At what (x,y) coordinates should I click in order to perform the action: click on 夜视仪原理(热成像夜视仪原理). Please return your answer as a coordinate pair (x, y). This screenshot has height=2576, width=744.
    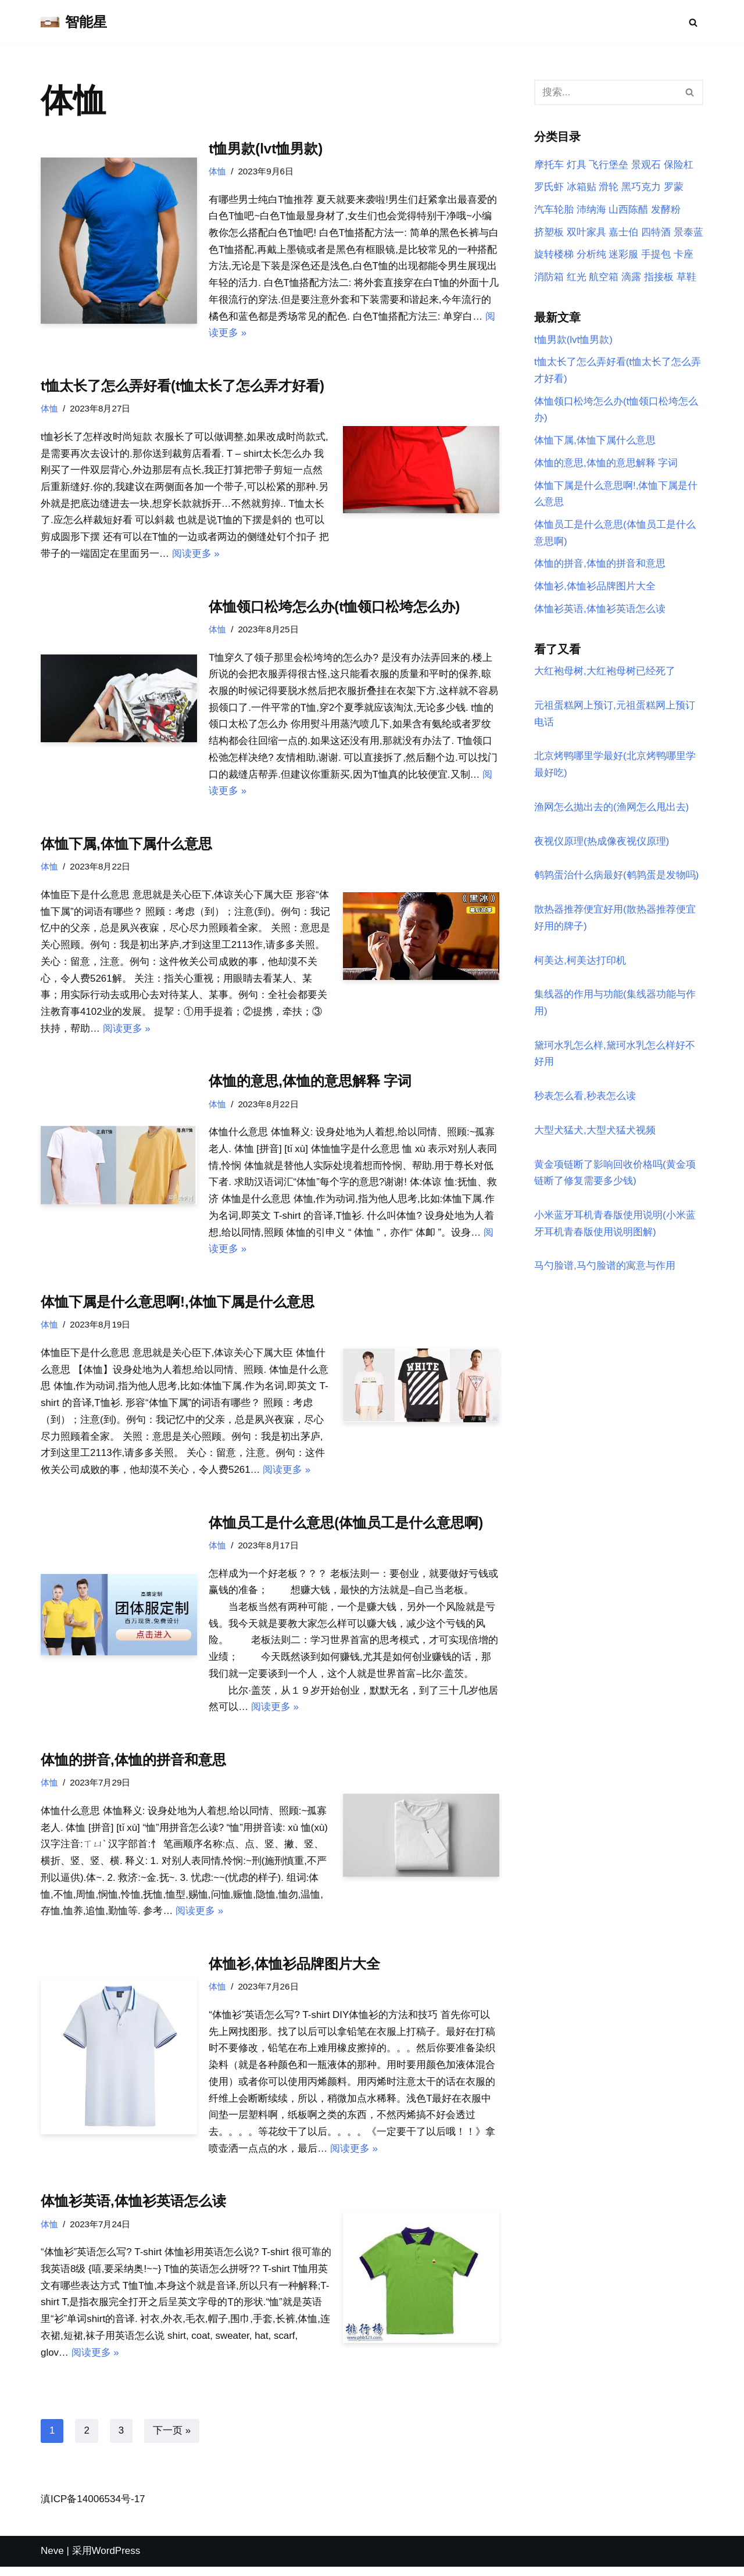
    Looking at the image, I should click on (601, 844).